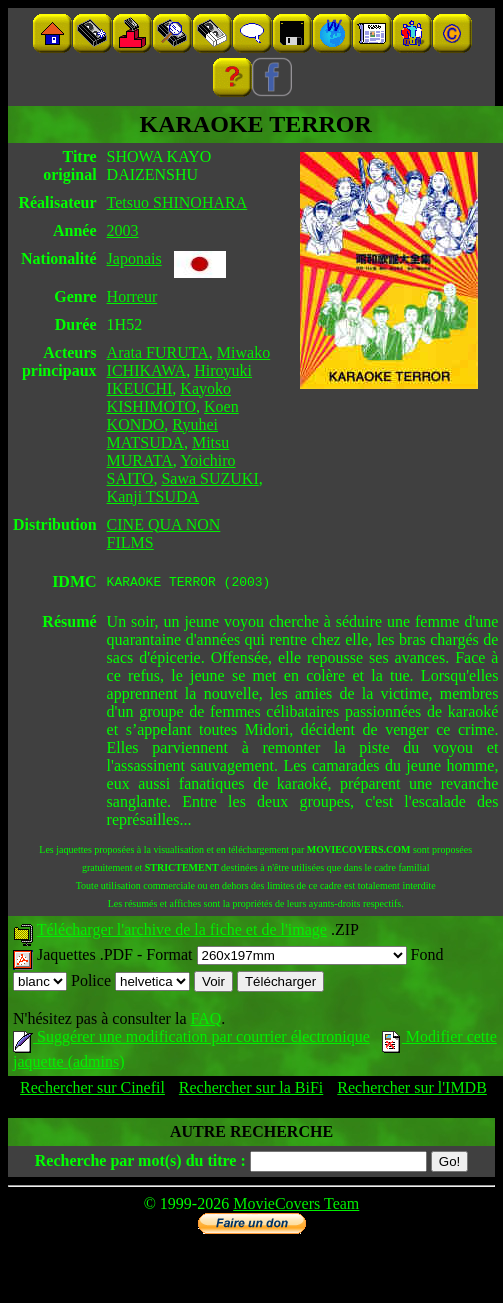 This screenshot has height=1303, width=503. I want to click on Mitsu MURATA, so click(168, 451).